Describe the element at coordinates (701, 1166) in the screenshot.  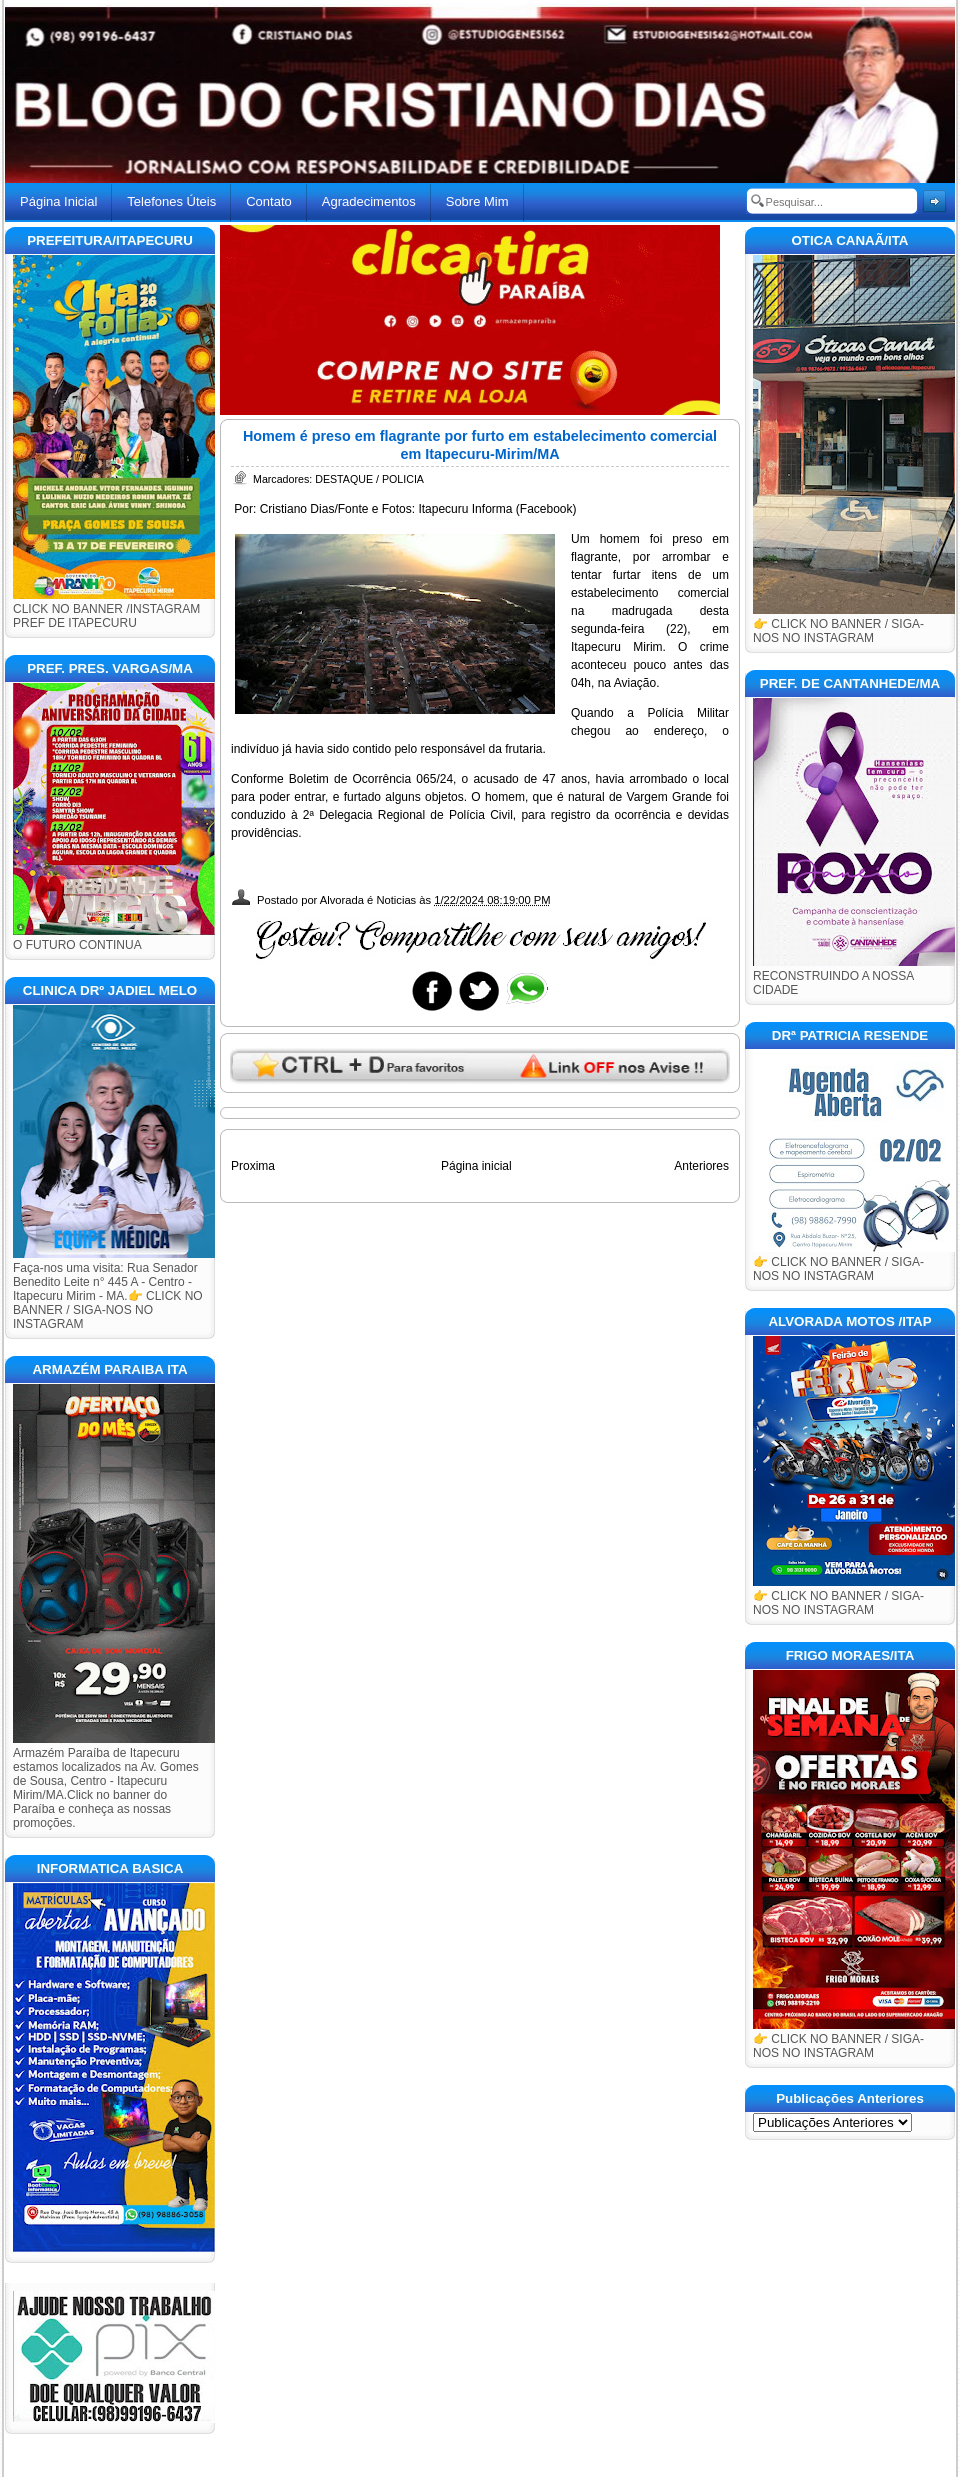
I see `Anteriores` at that location.